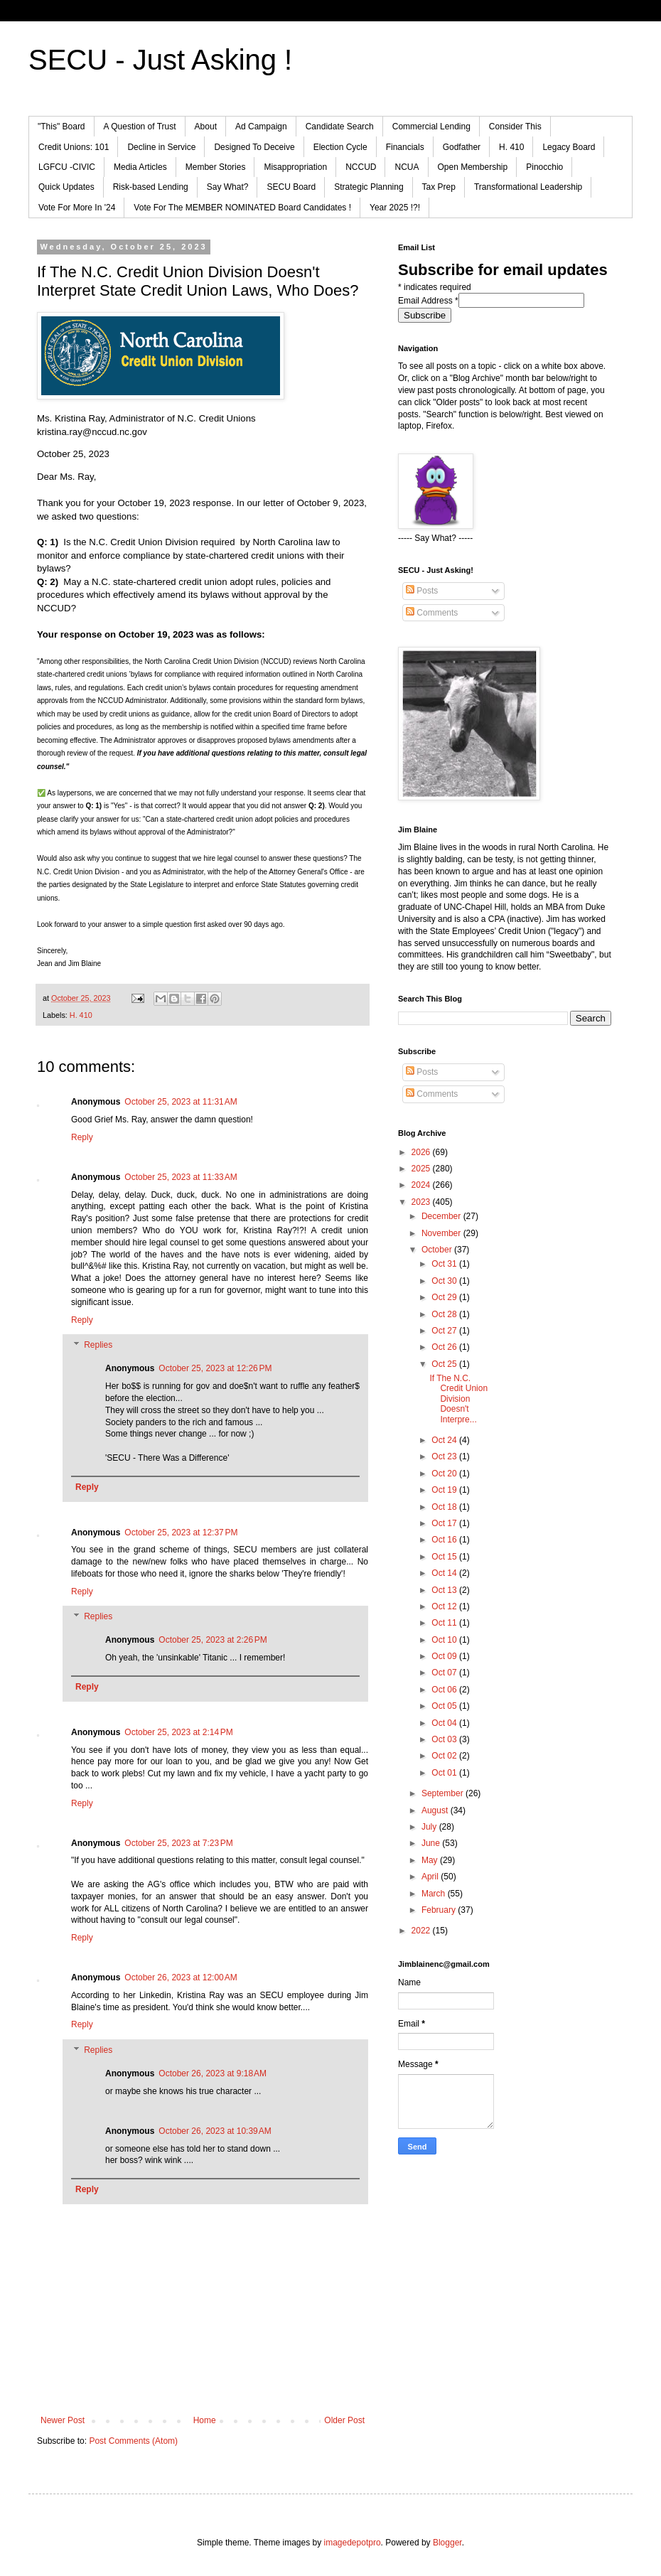 The image size is (661, 2576). What do you see at coordinates (445, 1456) in the screenshot?
I see `Oct 23` at bounding box center [445, 1456].